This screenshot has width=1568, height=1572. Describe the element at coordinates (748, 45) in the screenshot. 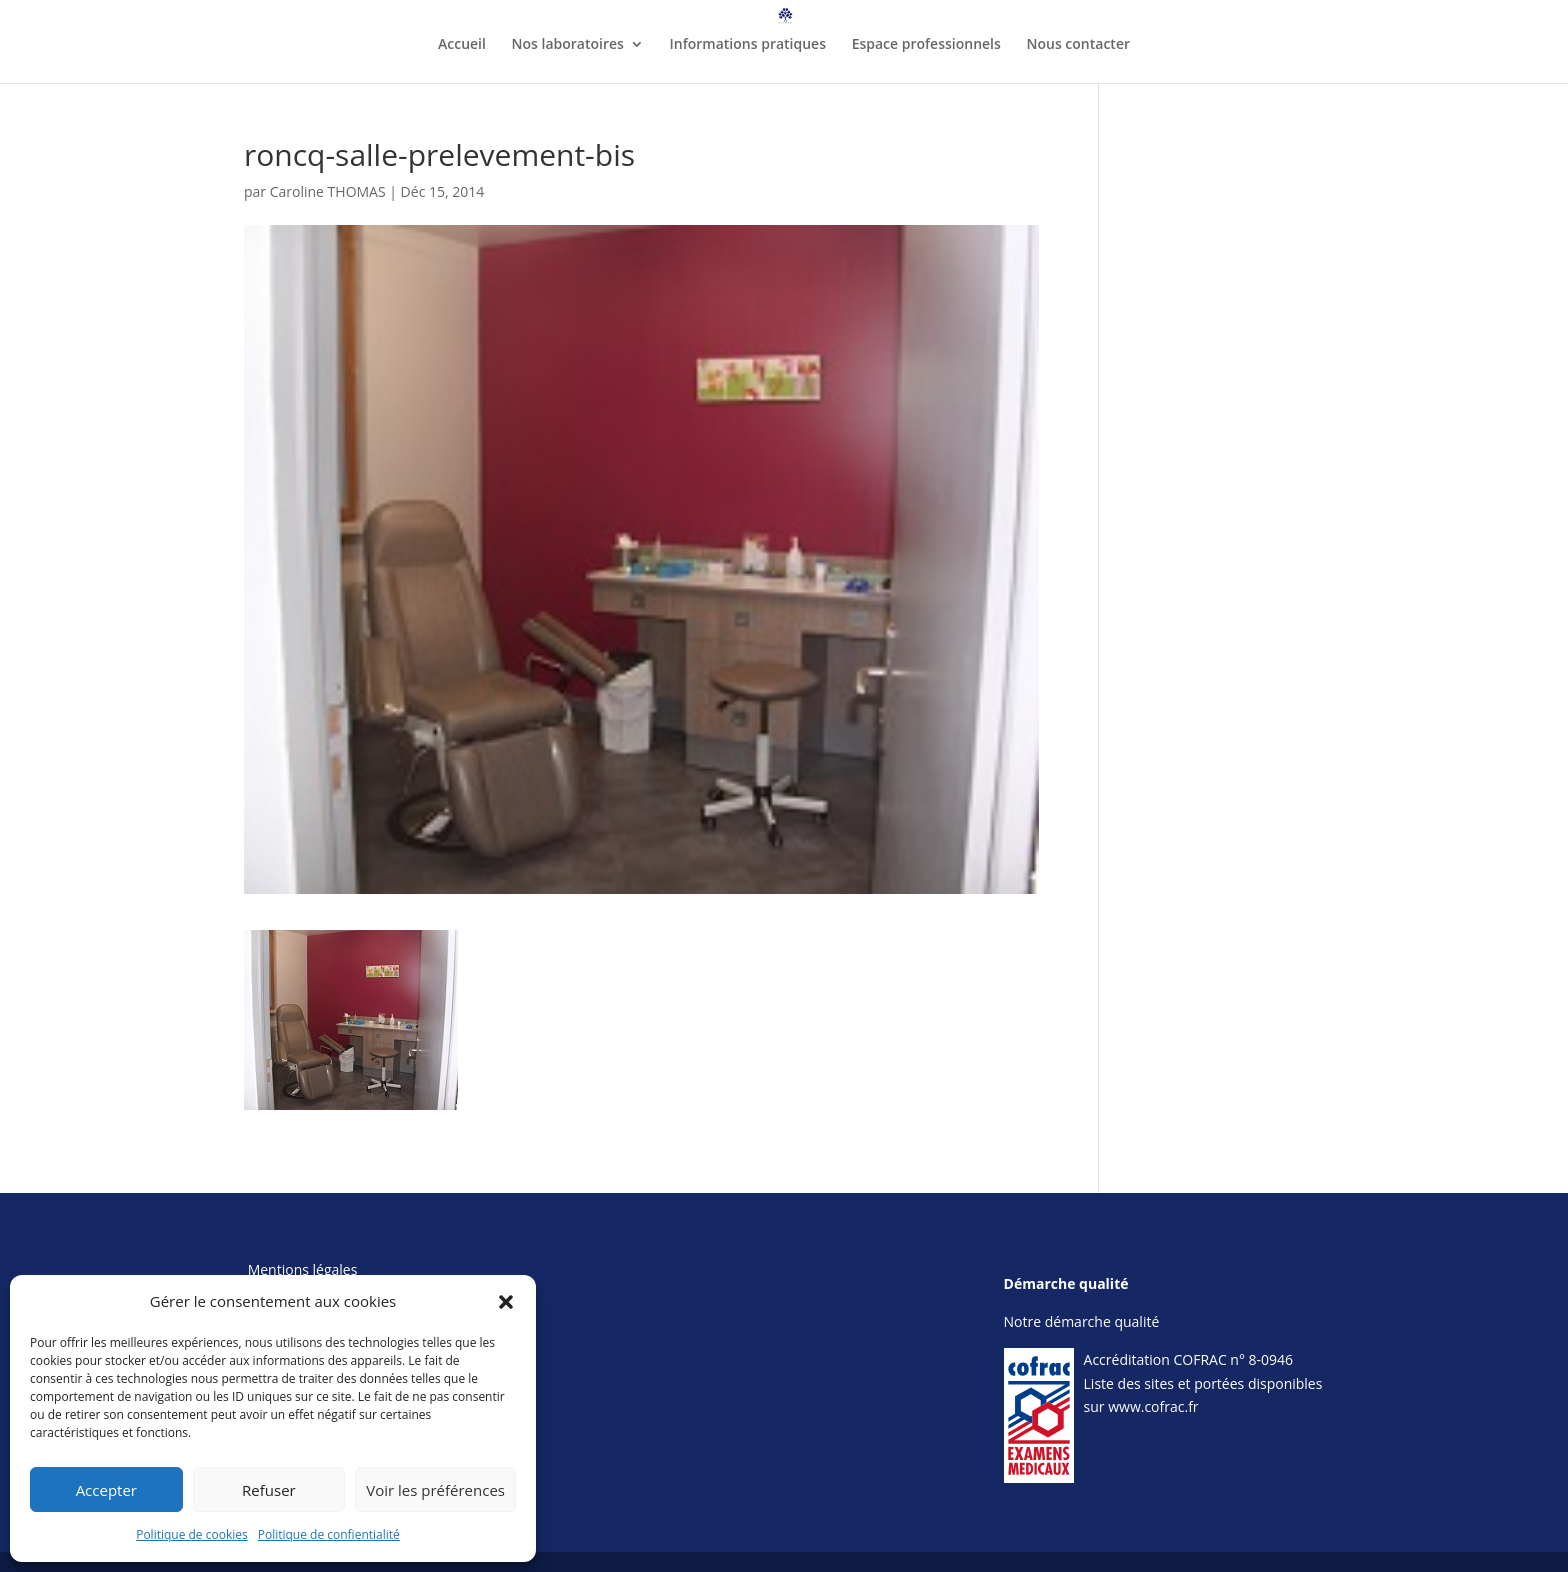

I see `Informations pratiques` at that location.